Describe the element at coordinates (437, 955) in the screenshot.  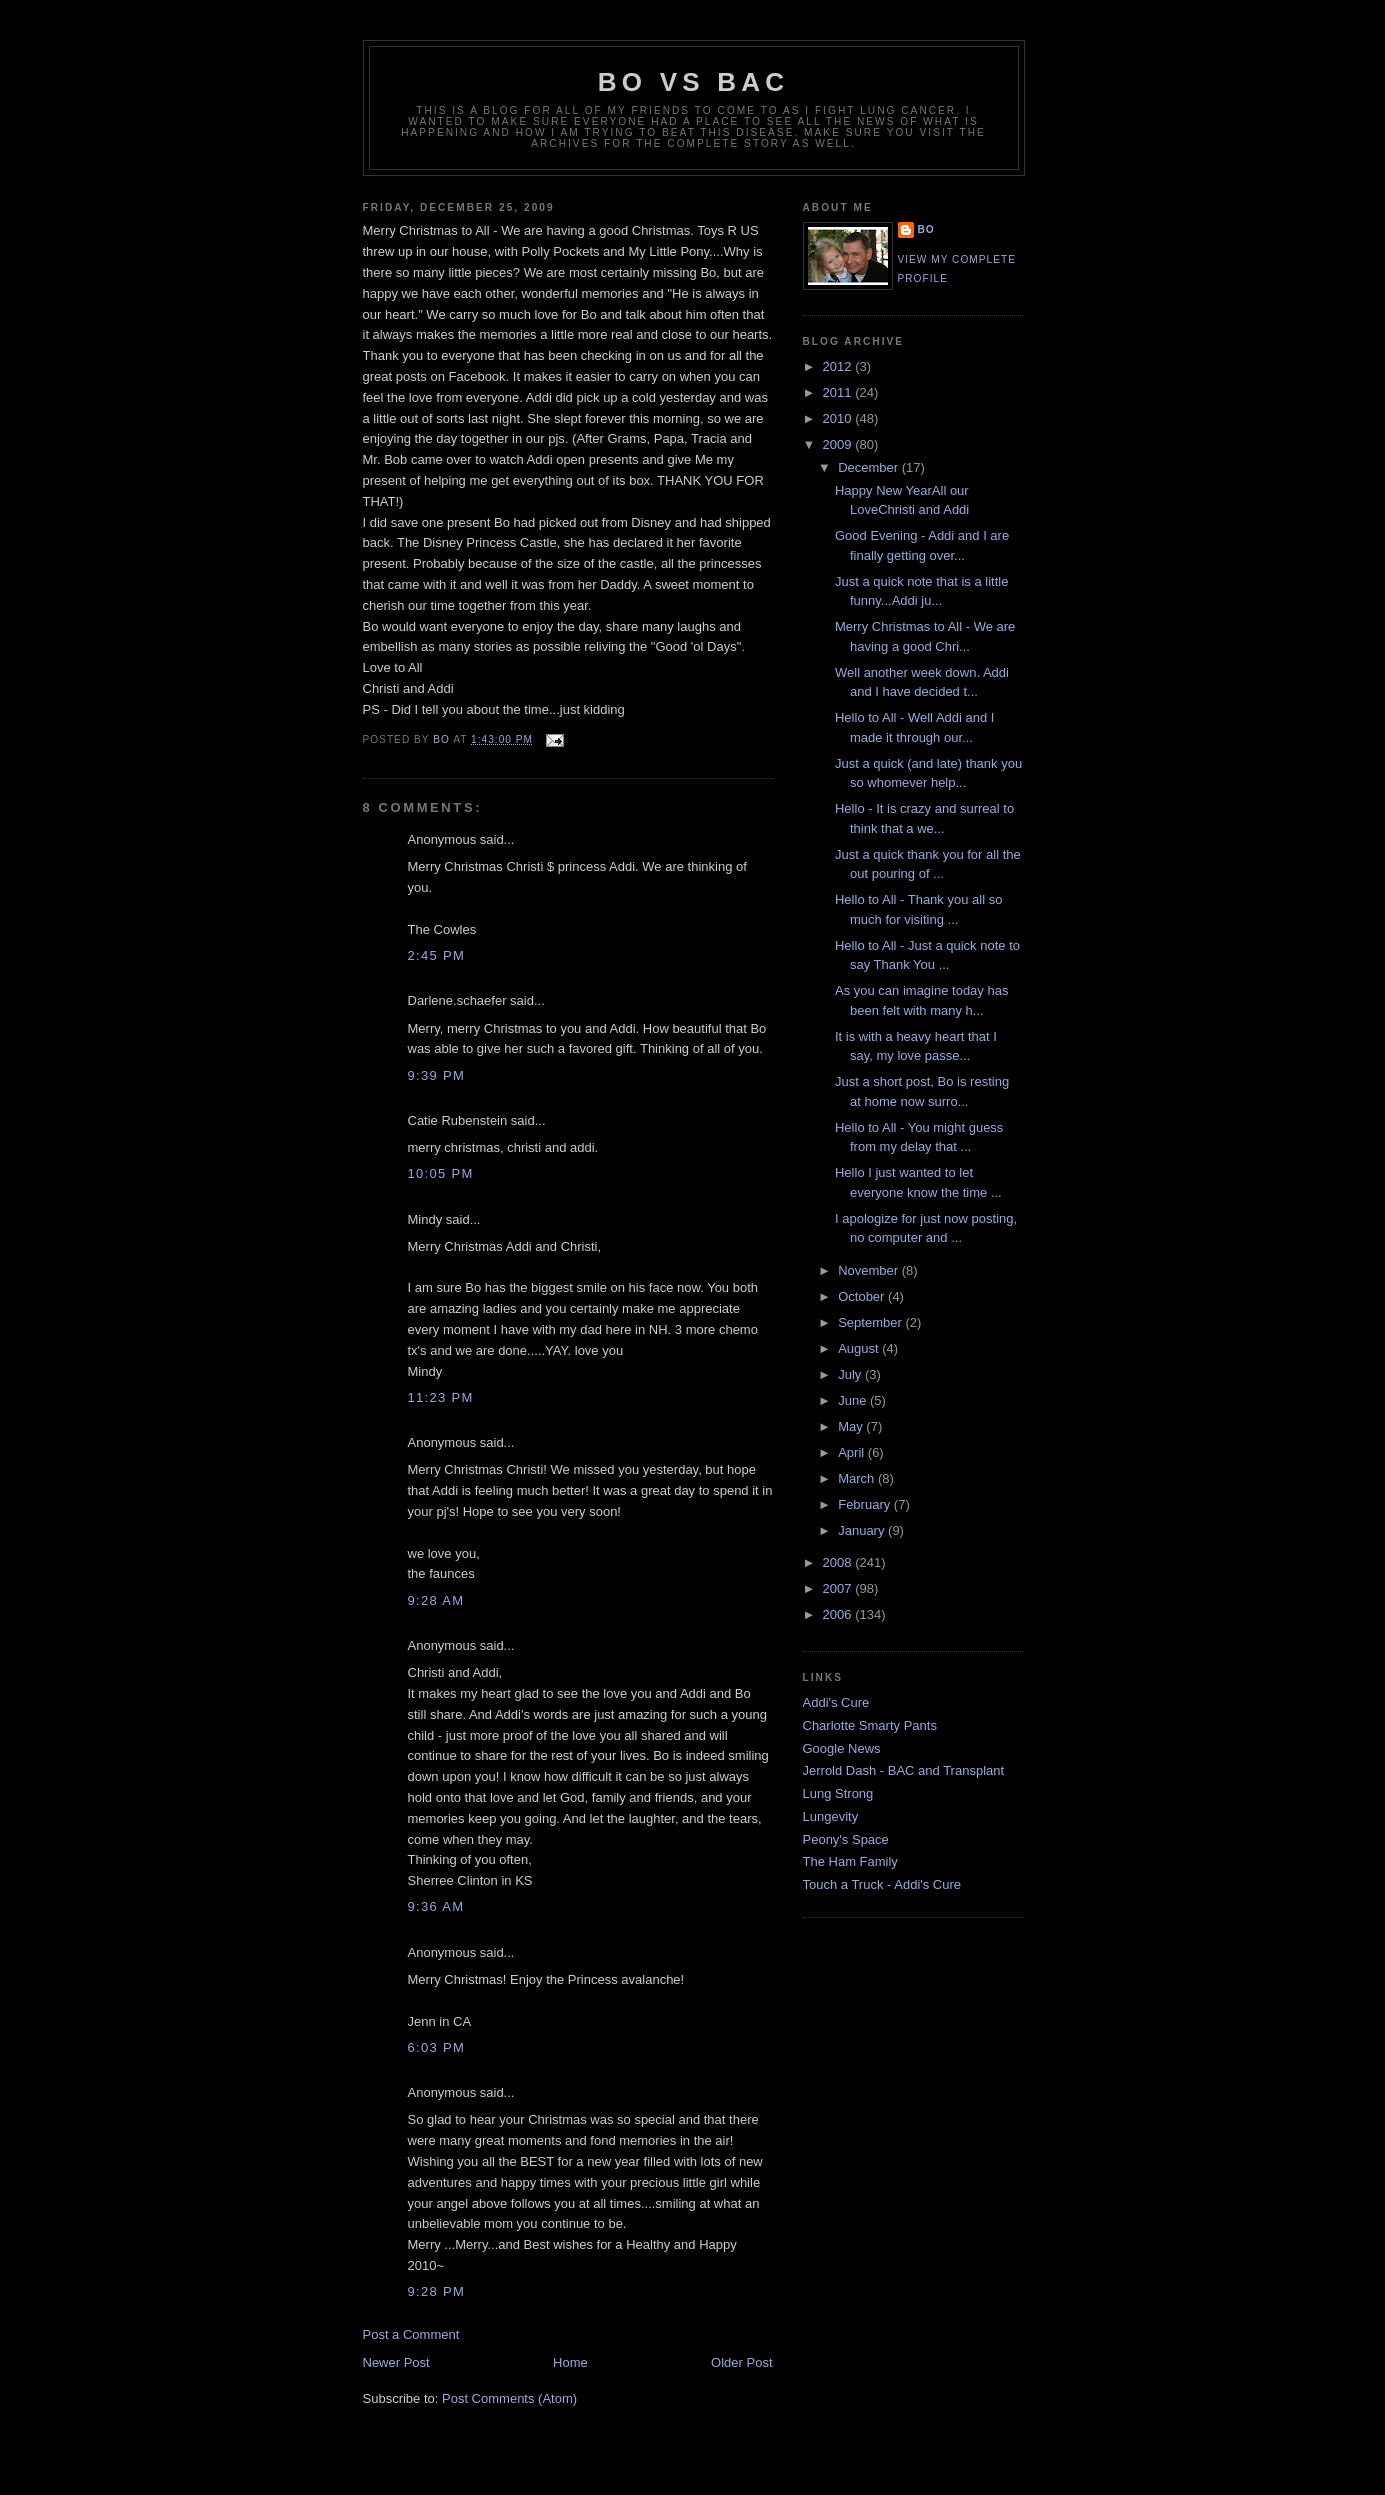
I see `2:45 PM` at that location.